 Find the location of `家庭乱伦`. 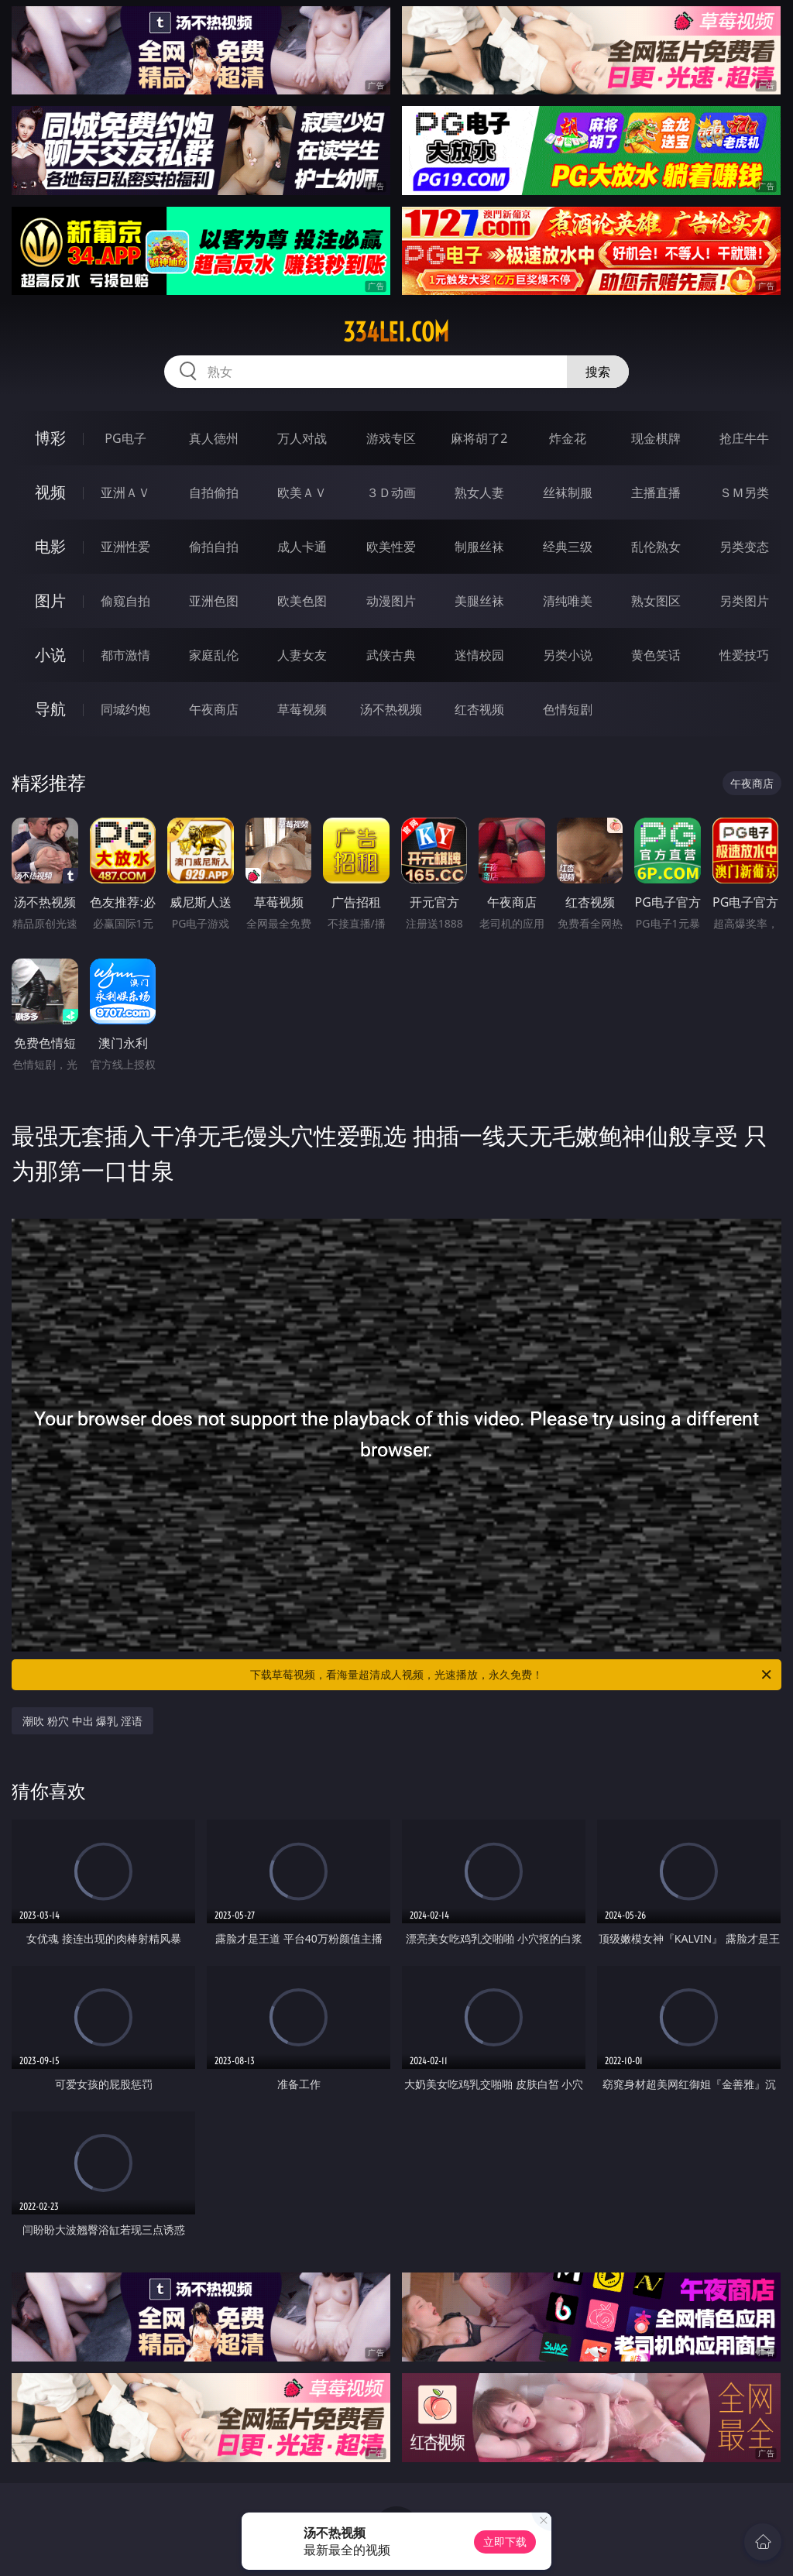

家庭乱伦 is located at coordinates (214, 655).